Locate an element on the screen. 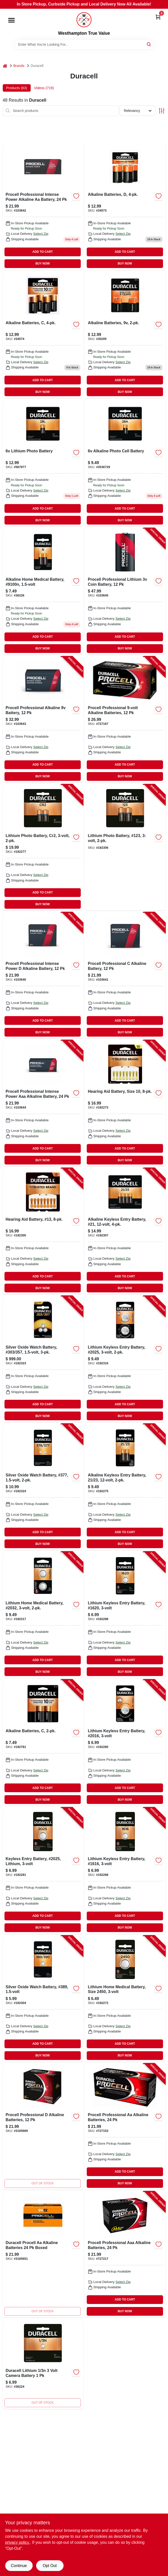 The width and height of the screenshot is (168, 2576). privacy policy. [privacy policy (opens in a new tab)] is located at coordinates (17, 2542).